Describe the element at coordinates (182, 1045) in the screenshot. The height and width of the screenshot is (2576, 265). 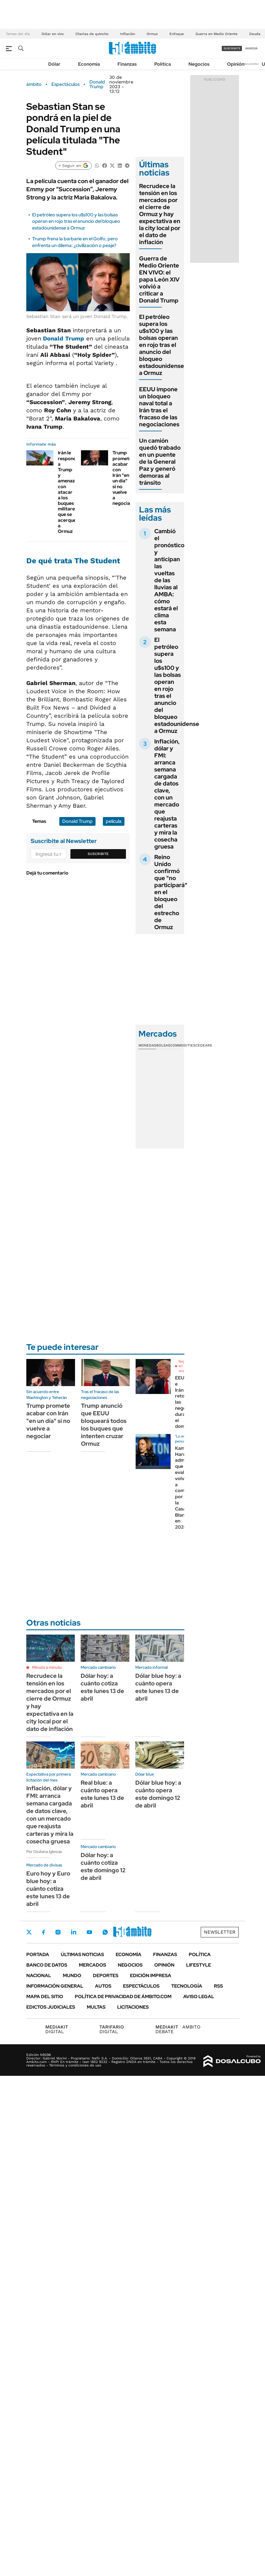
I see `Commodities` at that location.